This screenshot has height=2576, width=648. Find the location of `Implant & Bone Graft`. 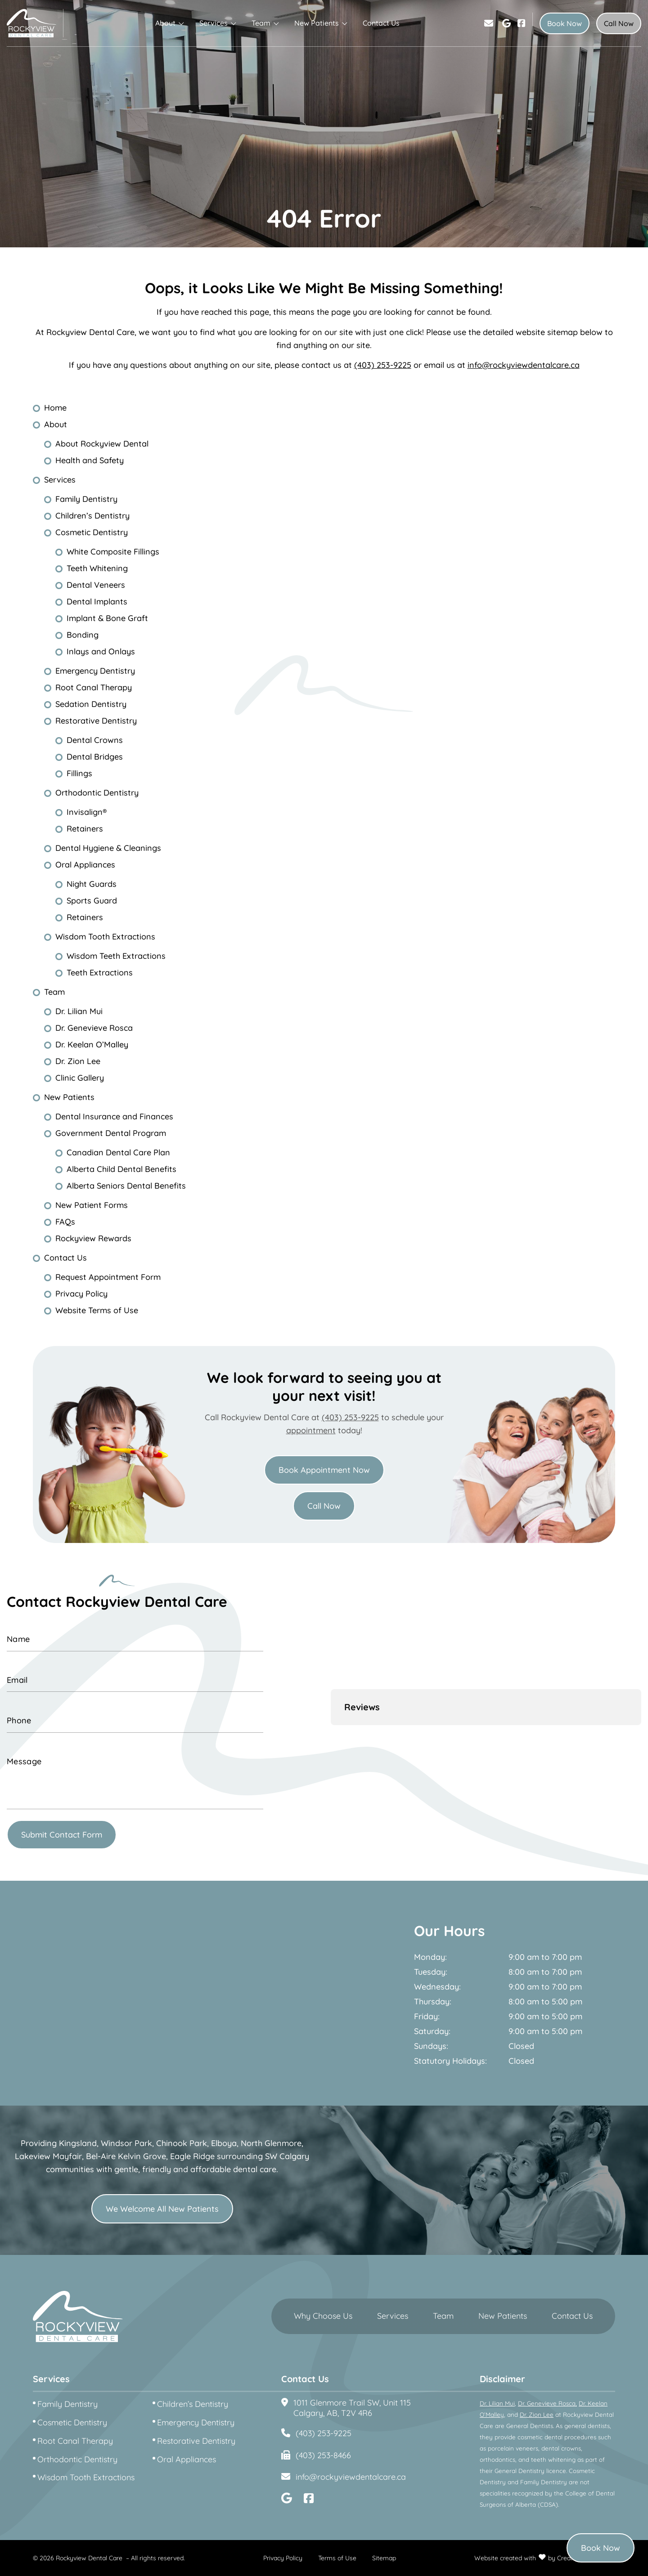

Implant & Bone Graft is located at coordinates (107, 618).